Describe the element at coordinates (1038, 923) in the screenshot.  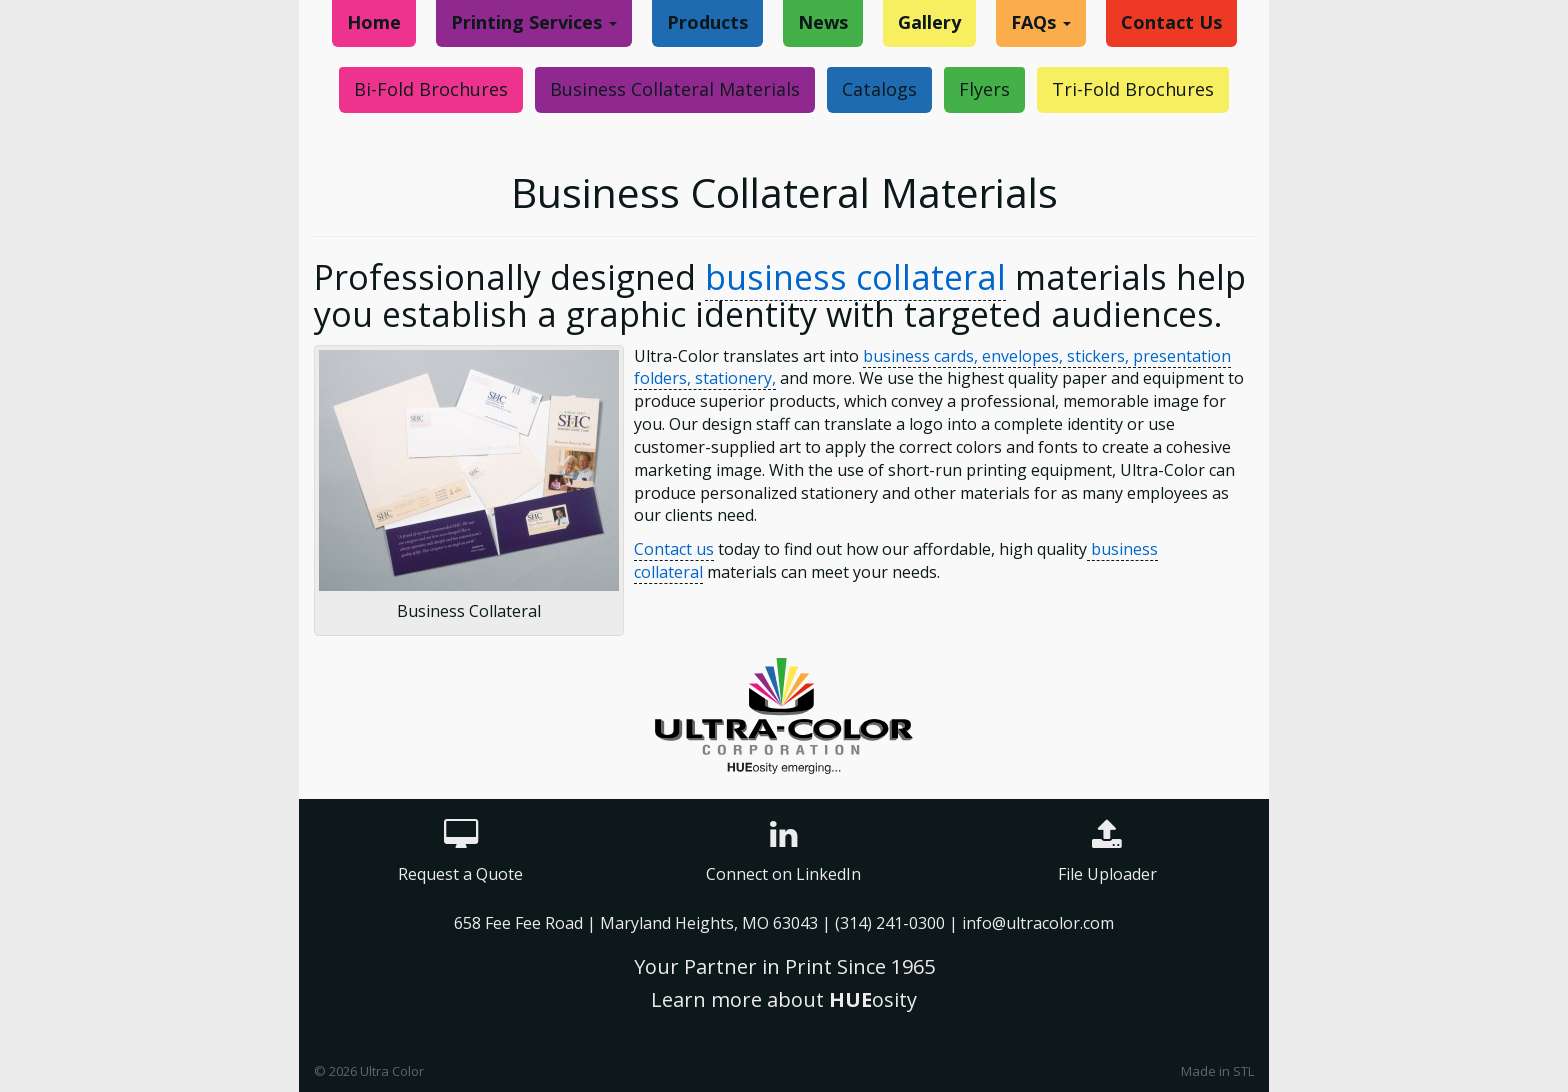
I see `info@ultracolor.com` at that location.